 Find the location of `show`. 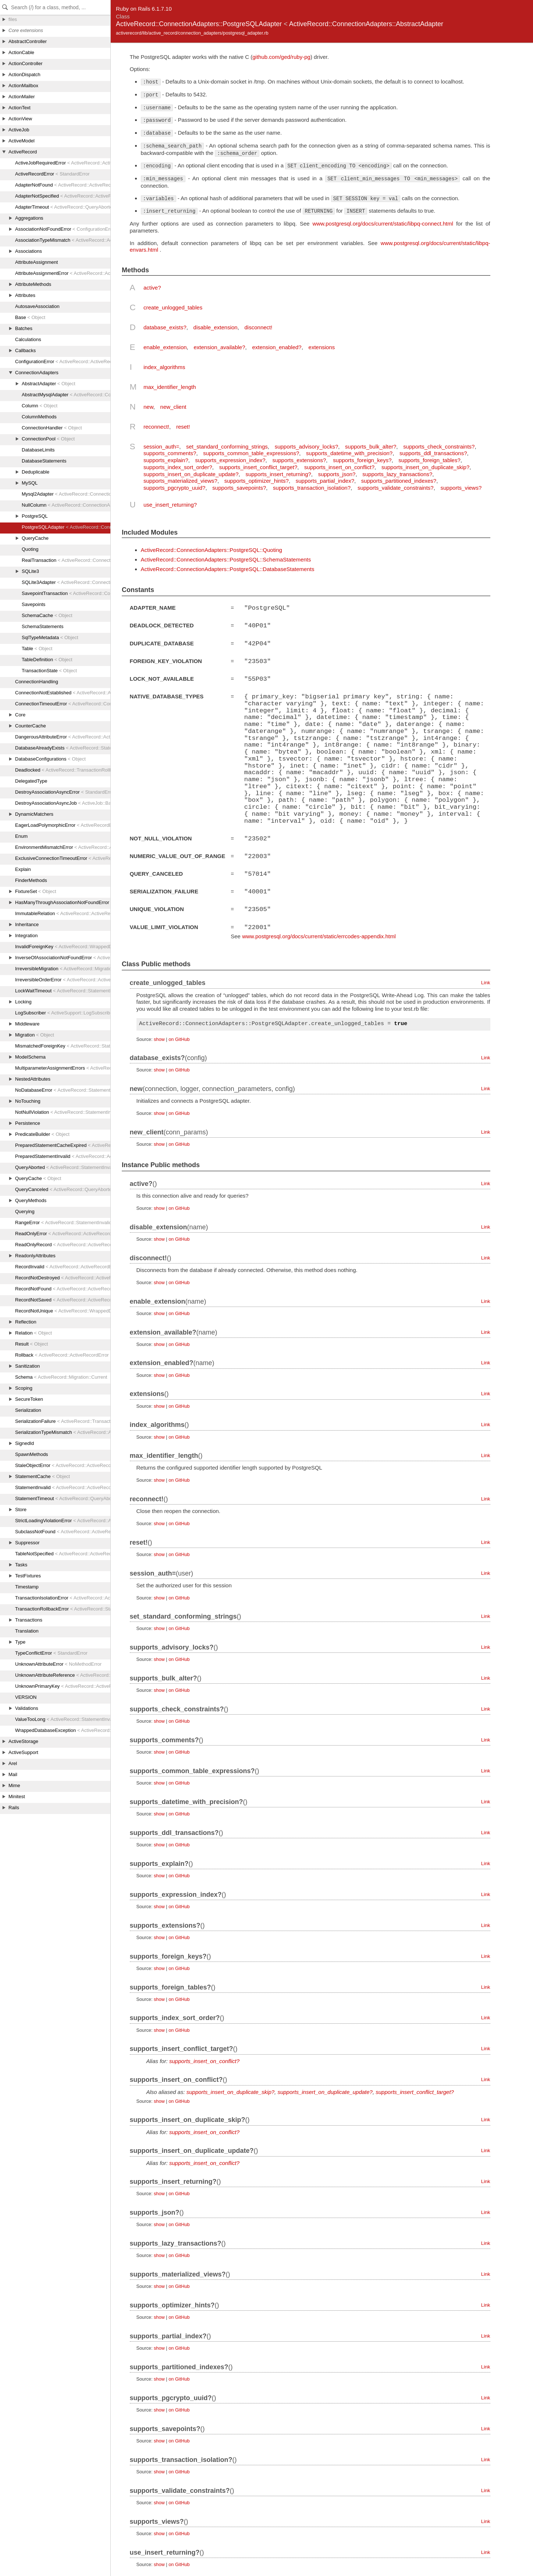

show is located at coordinates (159, 1036).